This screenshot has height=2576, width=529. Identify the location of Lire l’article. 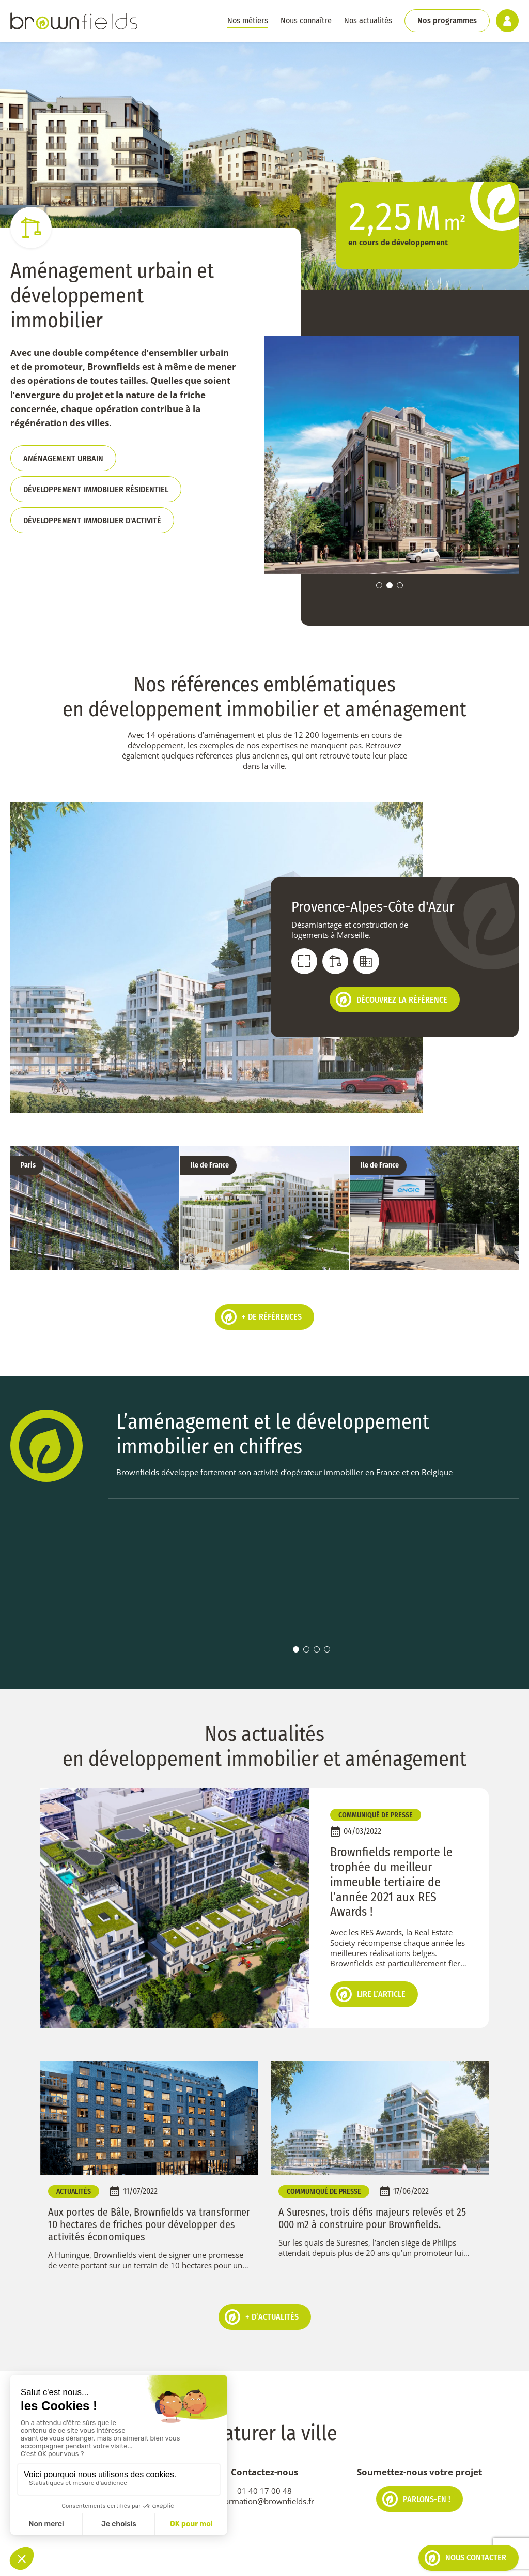
(371, 1959).